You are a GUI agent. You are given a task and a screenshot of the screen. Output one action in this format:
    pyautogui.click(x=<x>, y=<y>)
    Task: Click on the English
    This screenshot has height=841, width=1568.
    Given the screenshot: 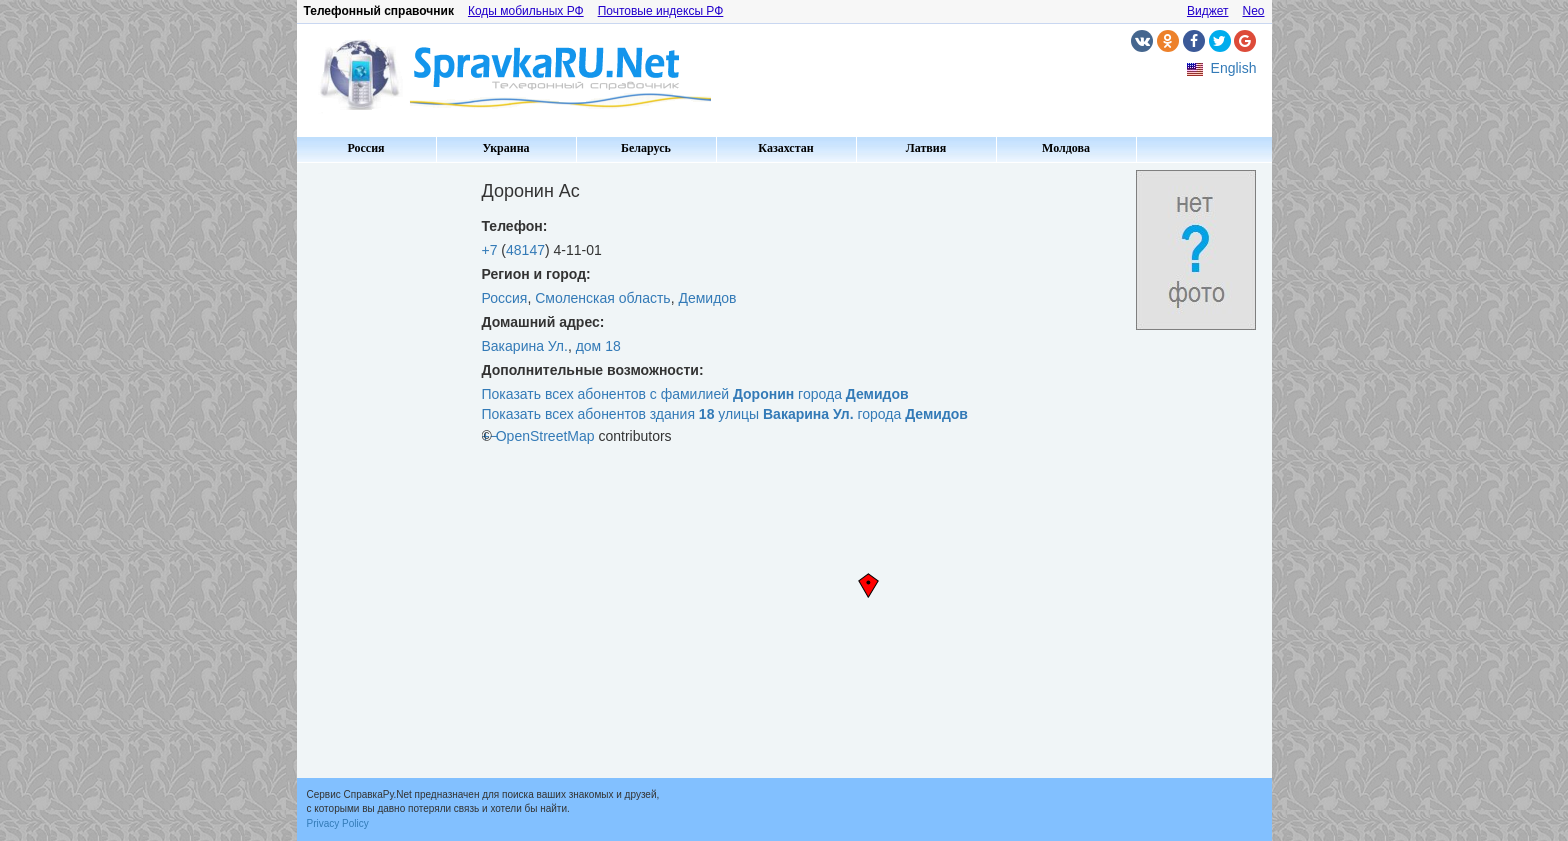 What is the action you would take?
    pyautogui.click(x=1234, y=68)
    